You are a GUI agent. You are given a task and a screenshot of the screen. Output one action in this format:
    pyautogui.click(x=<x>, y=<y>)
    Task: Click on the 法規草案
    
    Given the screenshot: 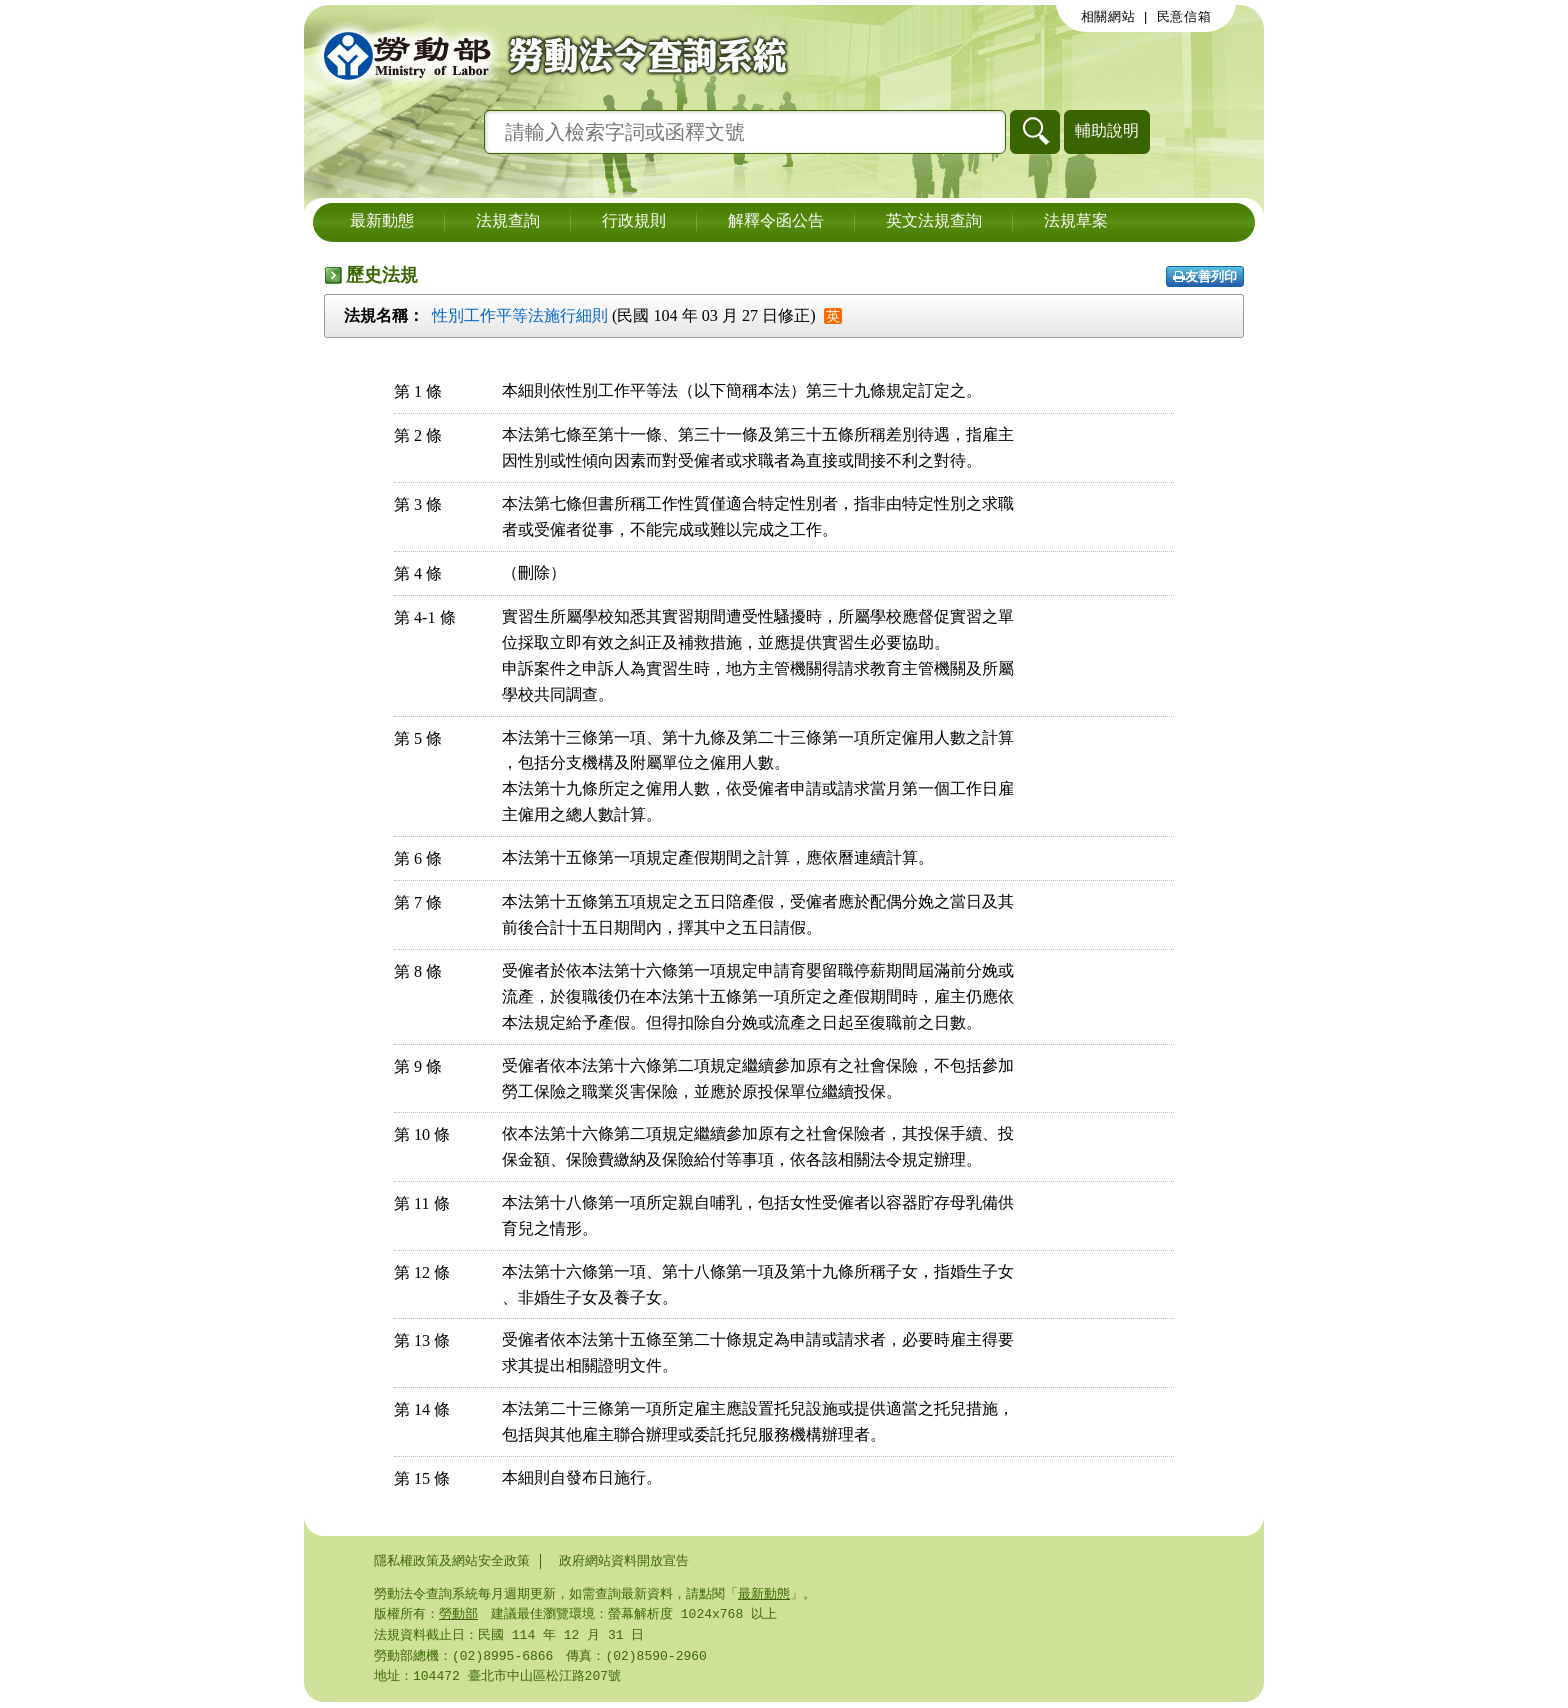 What is the action you would take?
    pyautogui.click(x=1076, y=222)
    